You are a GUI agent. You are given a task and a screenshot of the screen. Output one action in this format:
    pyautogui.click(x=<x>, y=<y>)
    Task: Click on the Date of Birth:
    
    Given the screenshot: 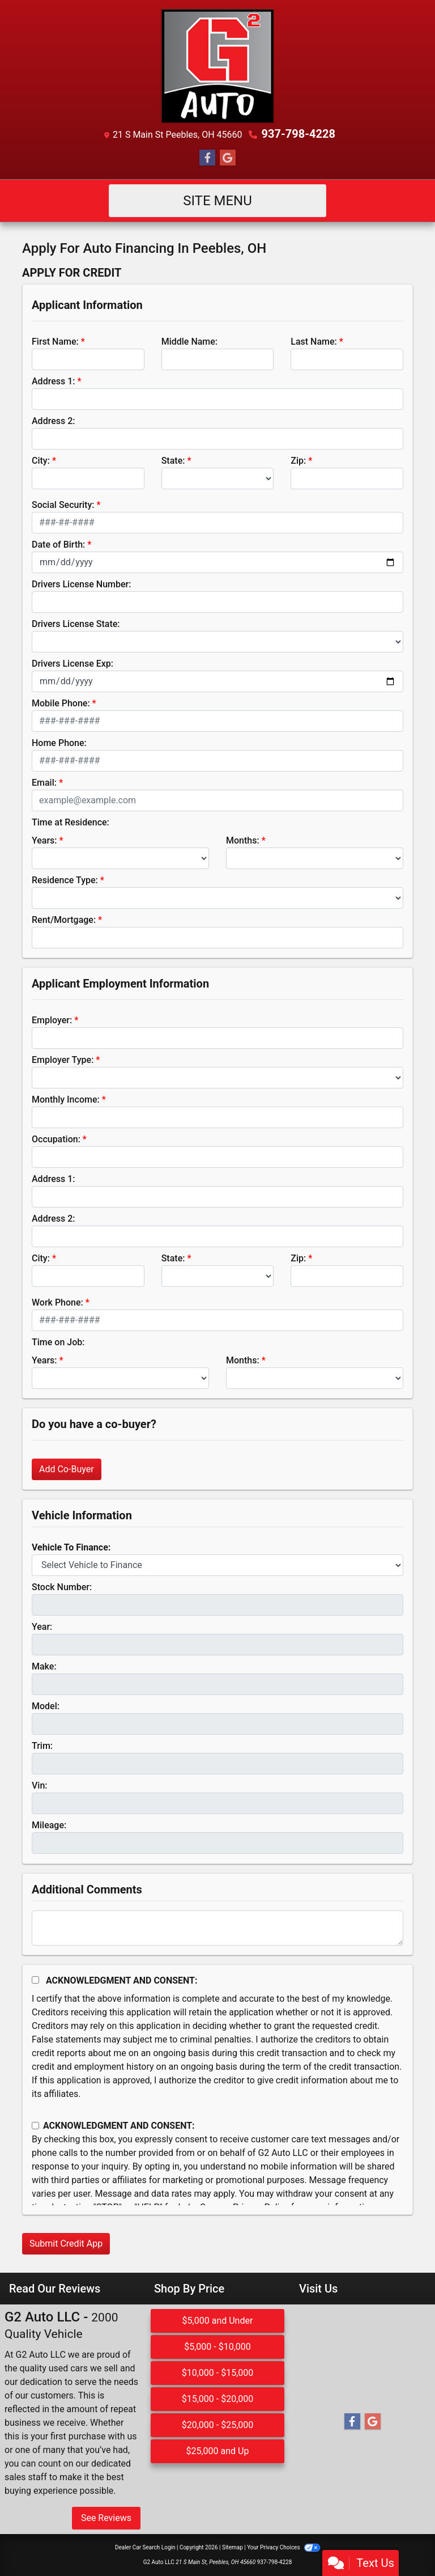 What is the action you would take?
    pyautogui.click(x=58, y=544)
    